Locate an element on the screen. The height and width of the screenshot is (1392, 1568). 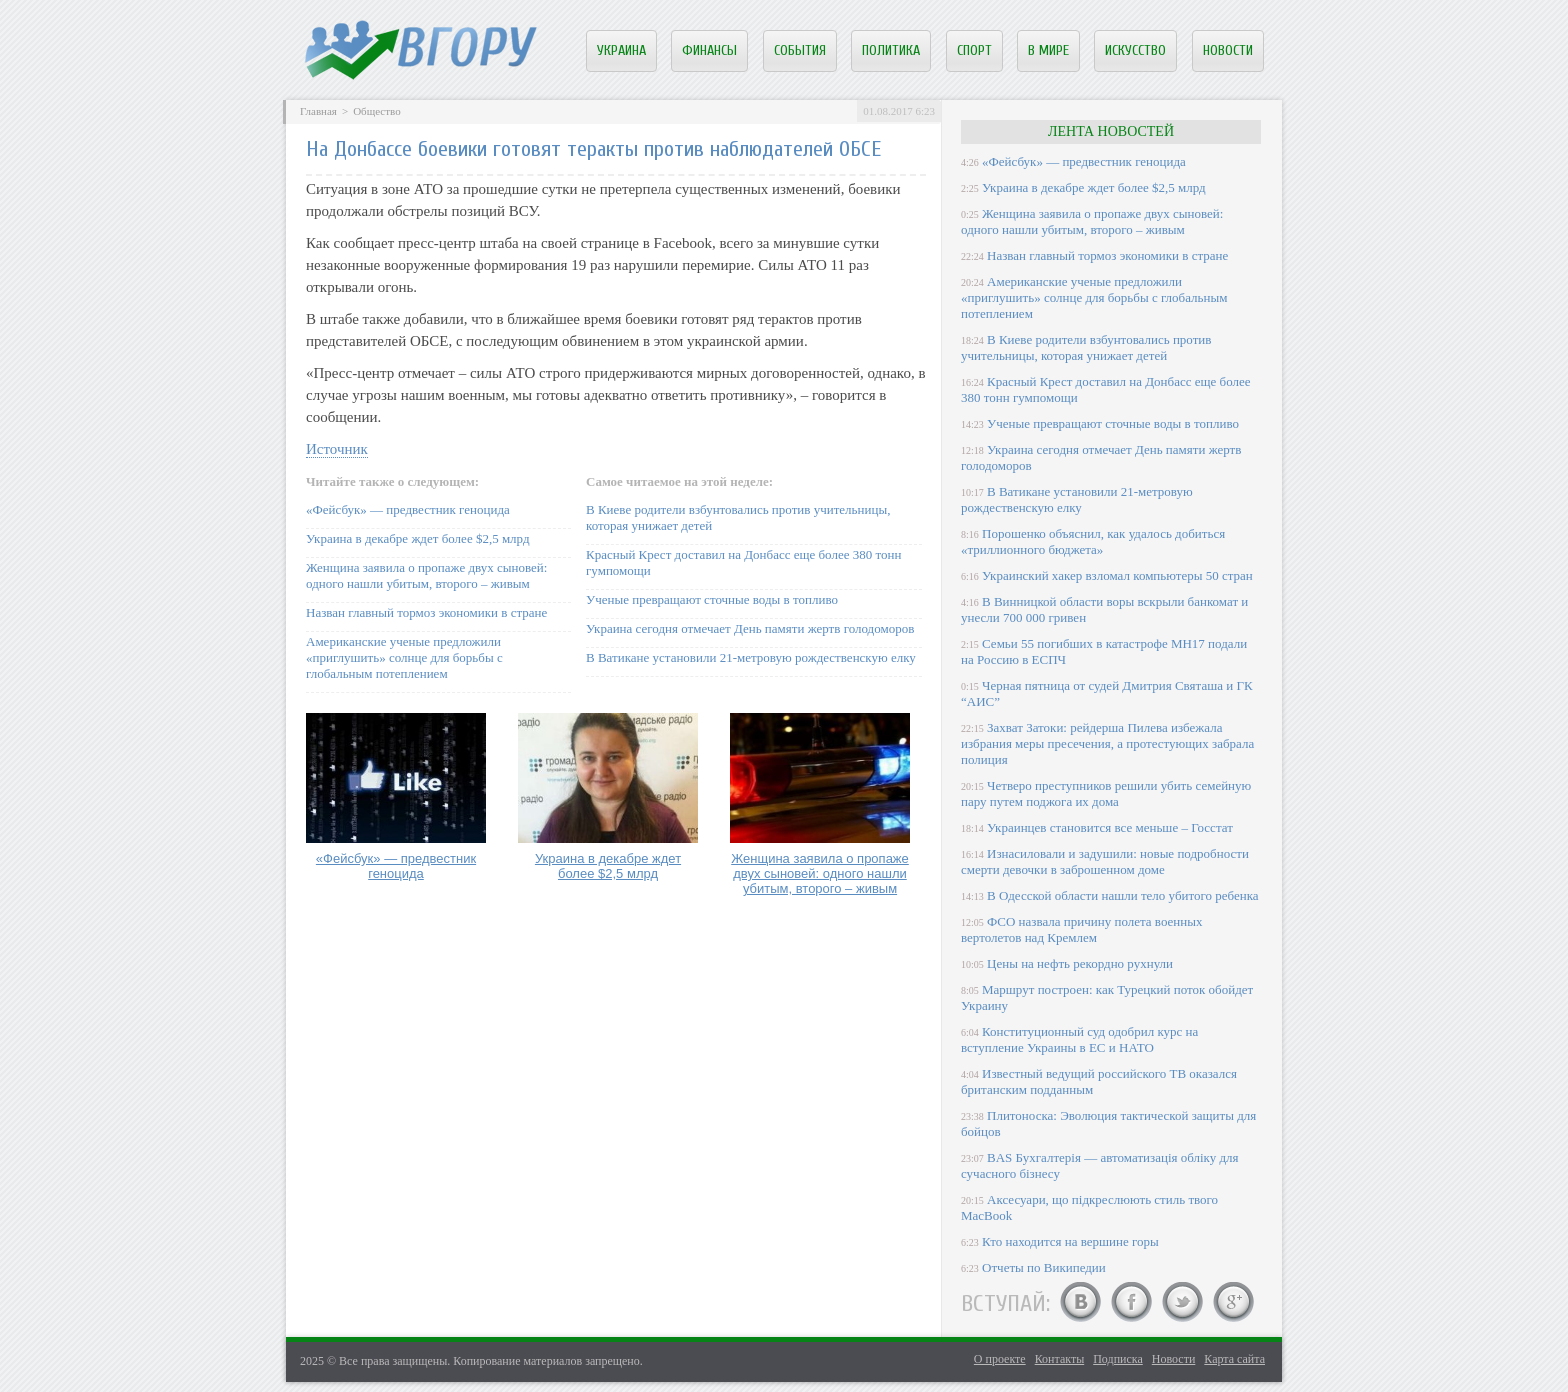
Захват Затоки: рейдерша Пилева избежала избрания меры пресечения, а протестующих забрала полиция is located at coordinates (1107, 743).